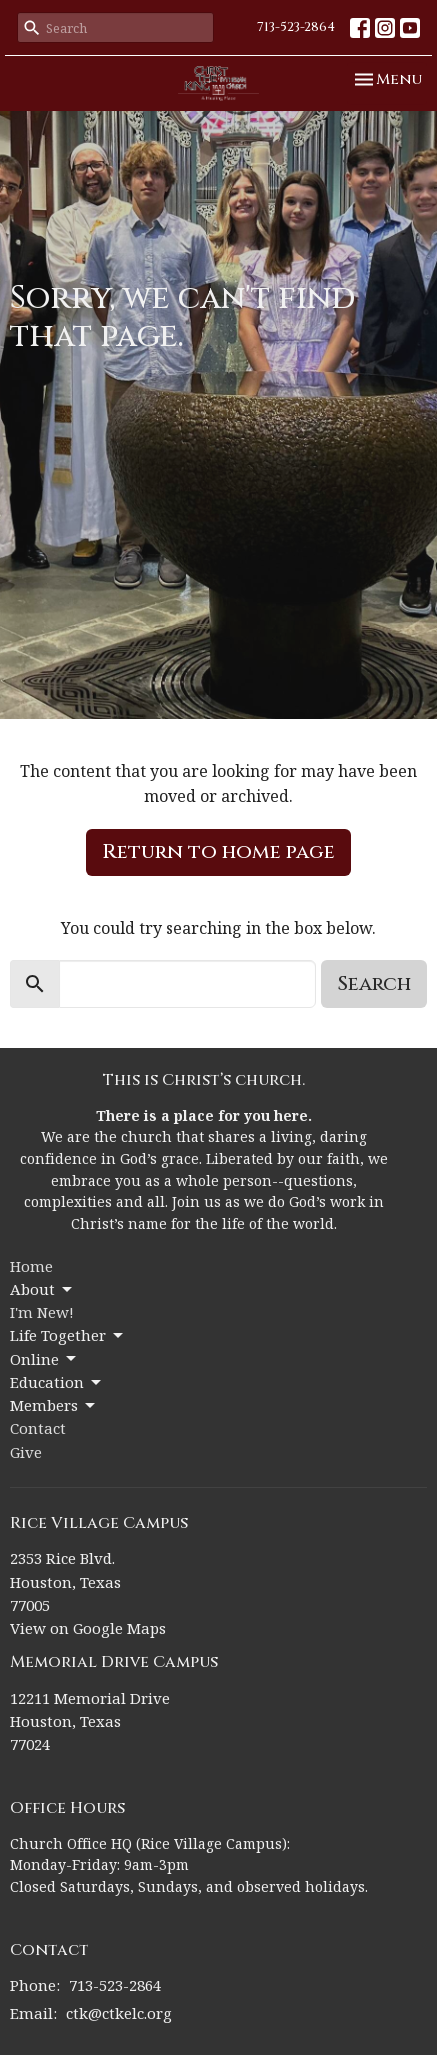 This screenshot has height=2055, width=437. Describe the element at coordinates (218, 851) in the screenshot. I see `Return to home page` at that location.